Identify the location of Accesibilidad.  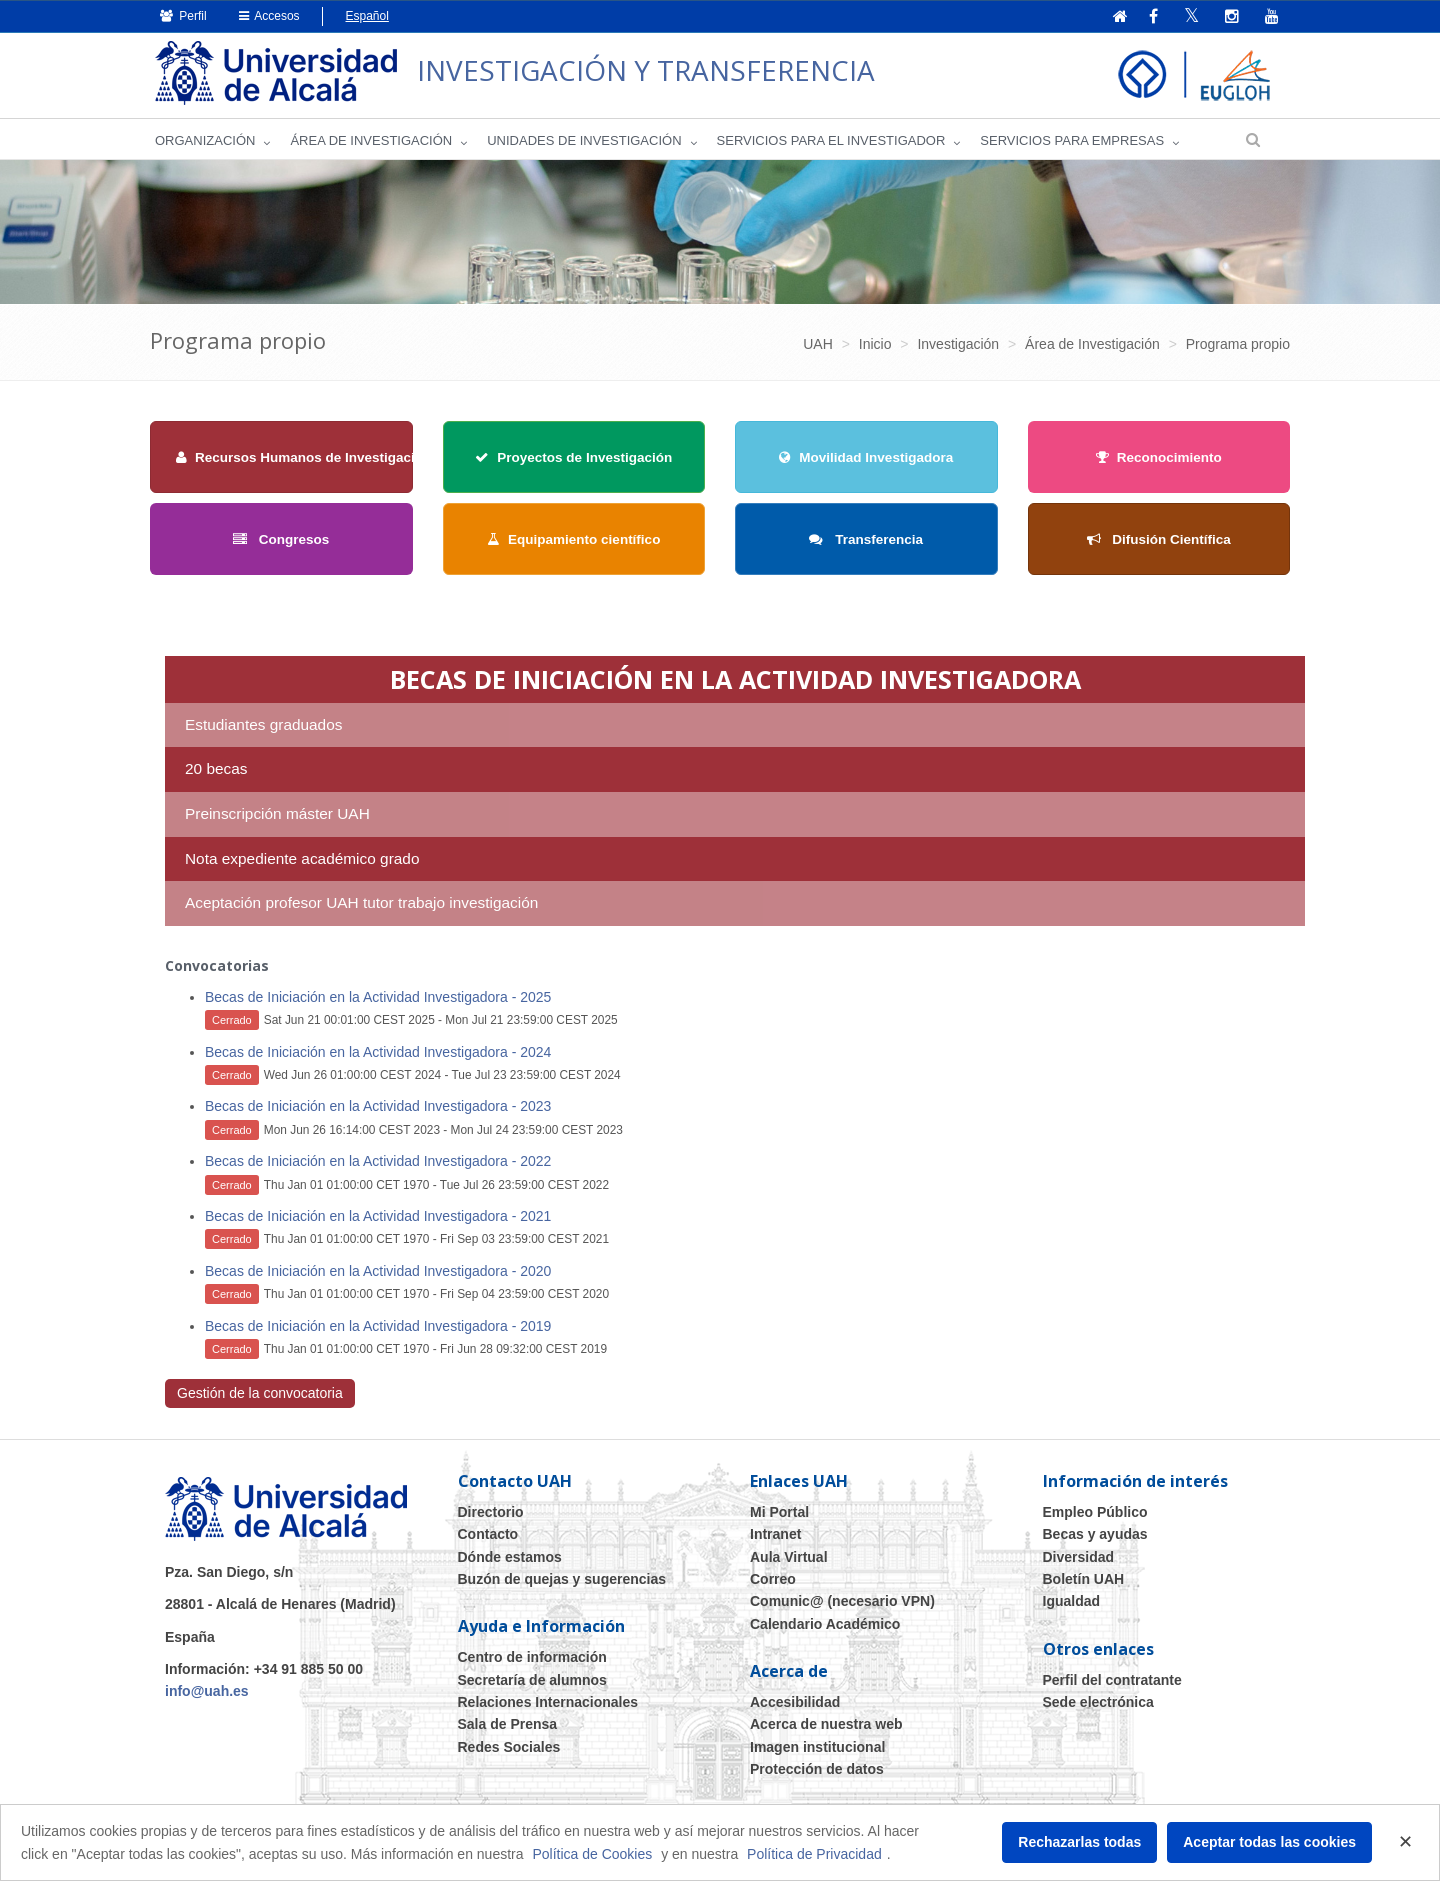
(795, 1702).